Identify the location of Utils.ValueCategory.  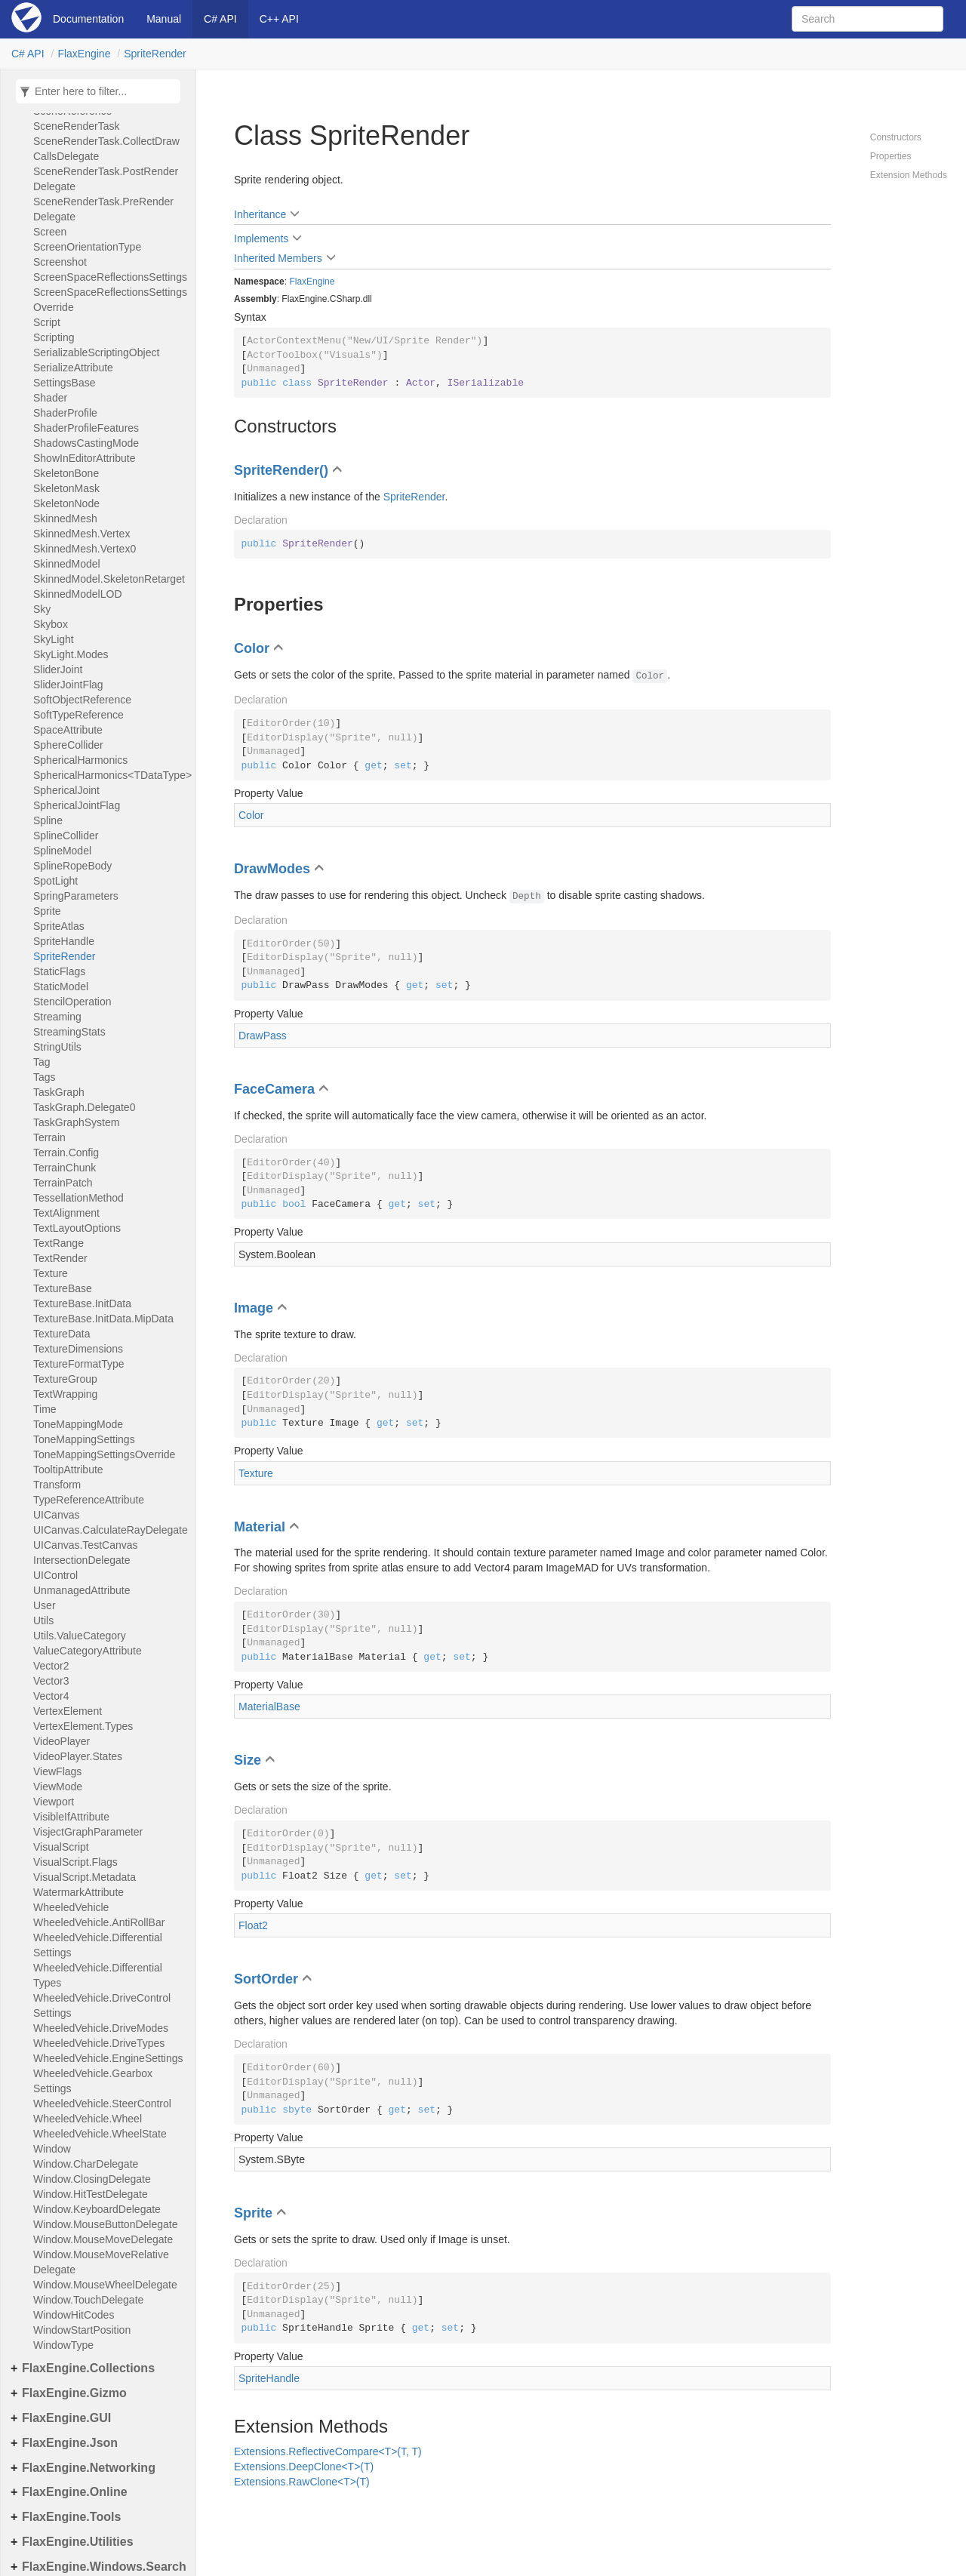
(79, 1636).